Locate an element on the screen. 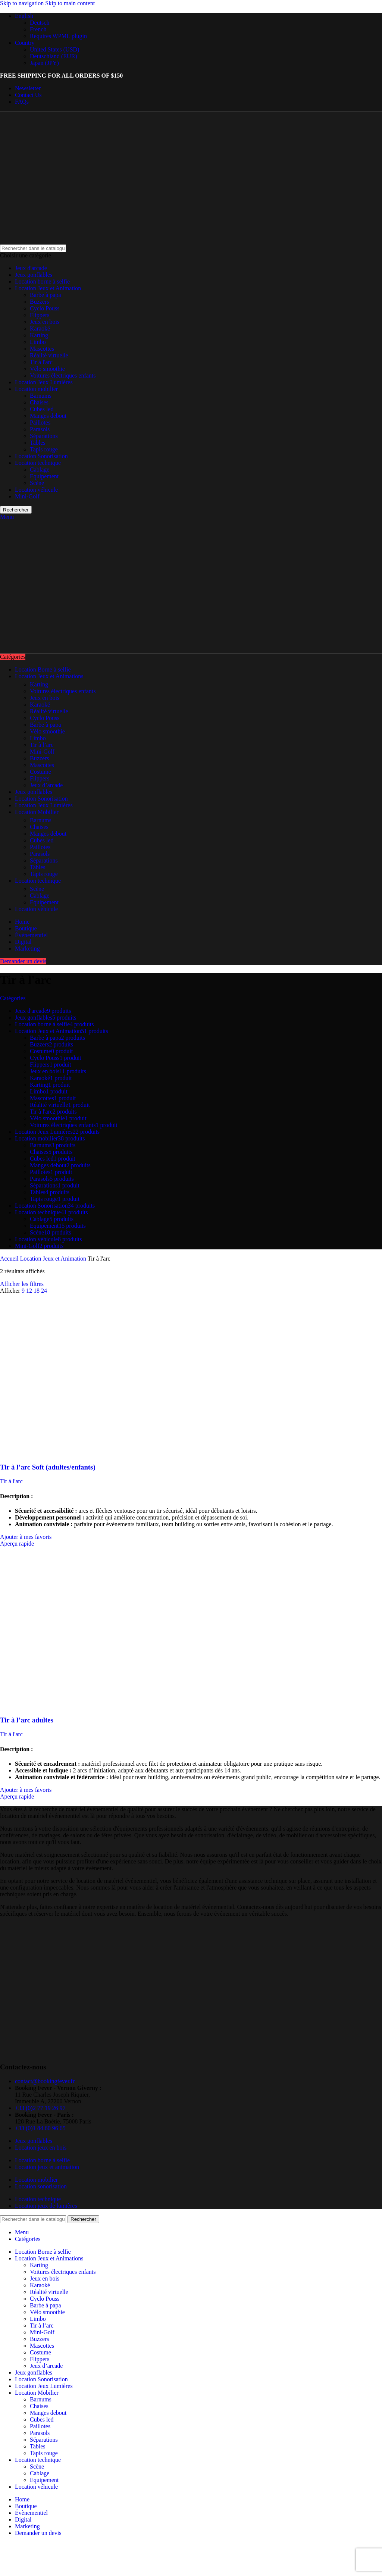 The image size is (382, 2576). Demander un devis is located at coordinates (23, 961).